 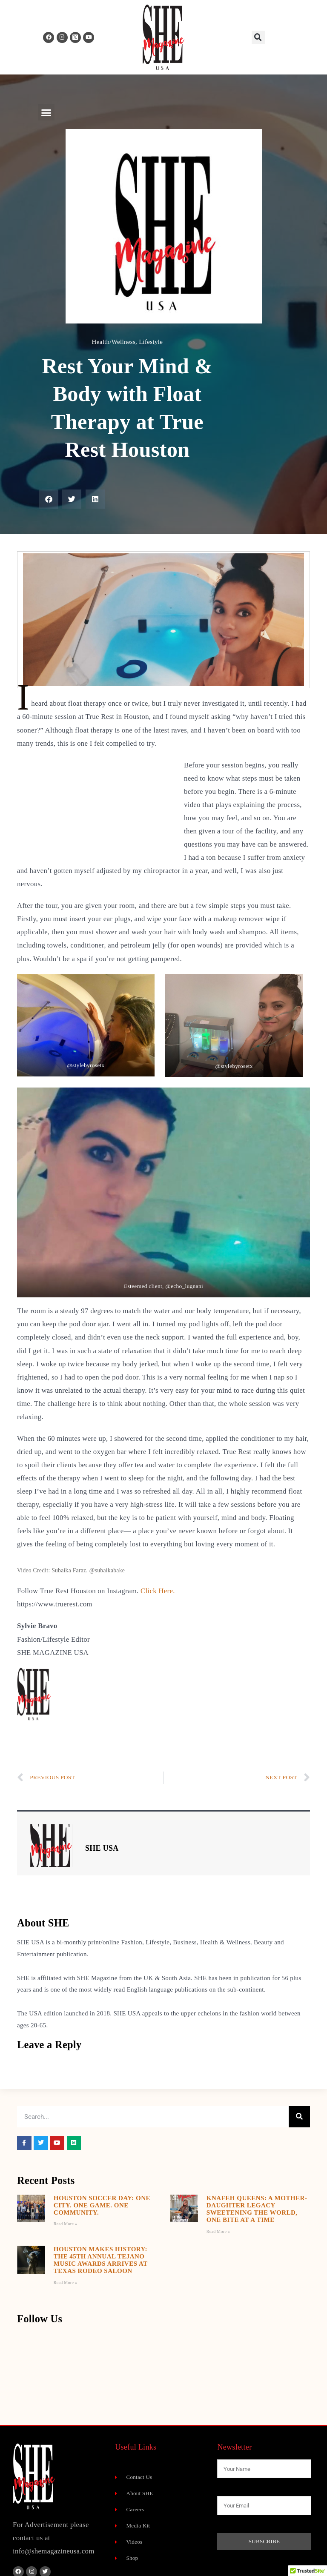 What do you see at coordinates (218, 2231) in the screenshot?
I see `Read More » [Read more about Knafeh Queens: A Mother-Daughter Legacy Sweetening the World, One Bite at a Time]` at bounding box center [218, 2231].